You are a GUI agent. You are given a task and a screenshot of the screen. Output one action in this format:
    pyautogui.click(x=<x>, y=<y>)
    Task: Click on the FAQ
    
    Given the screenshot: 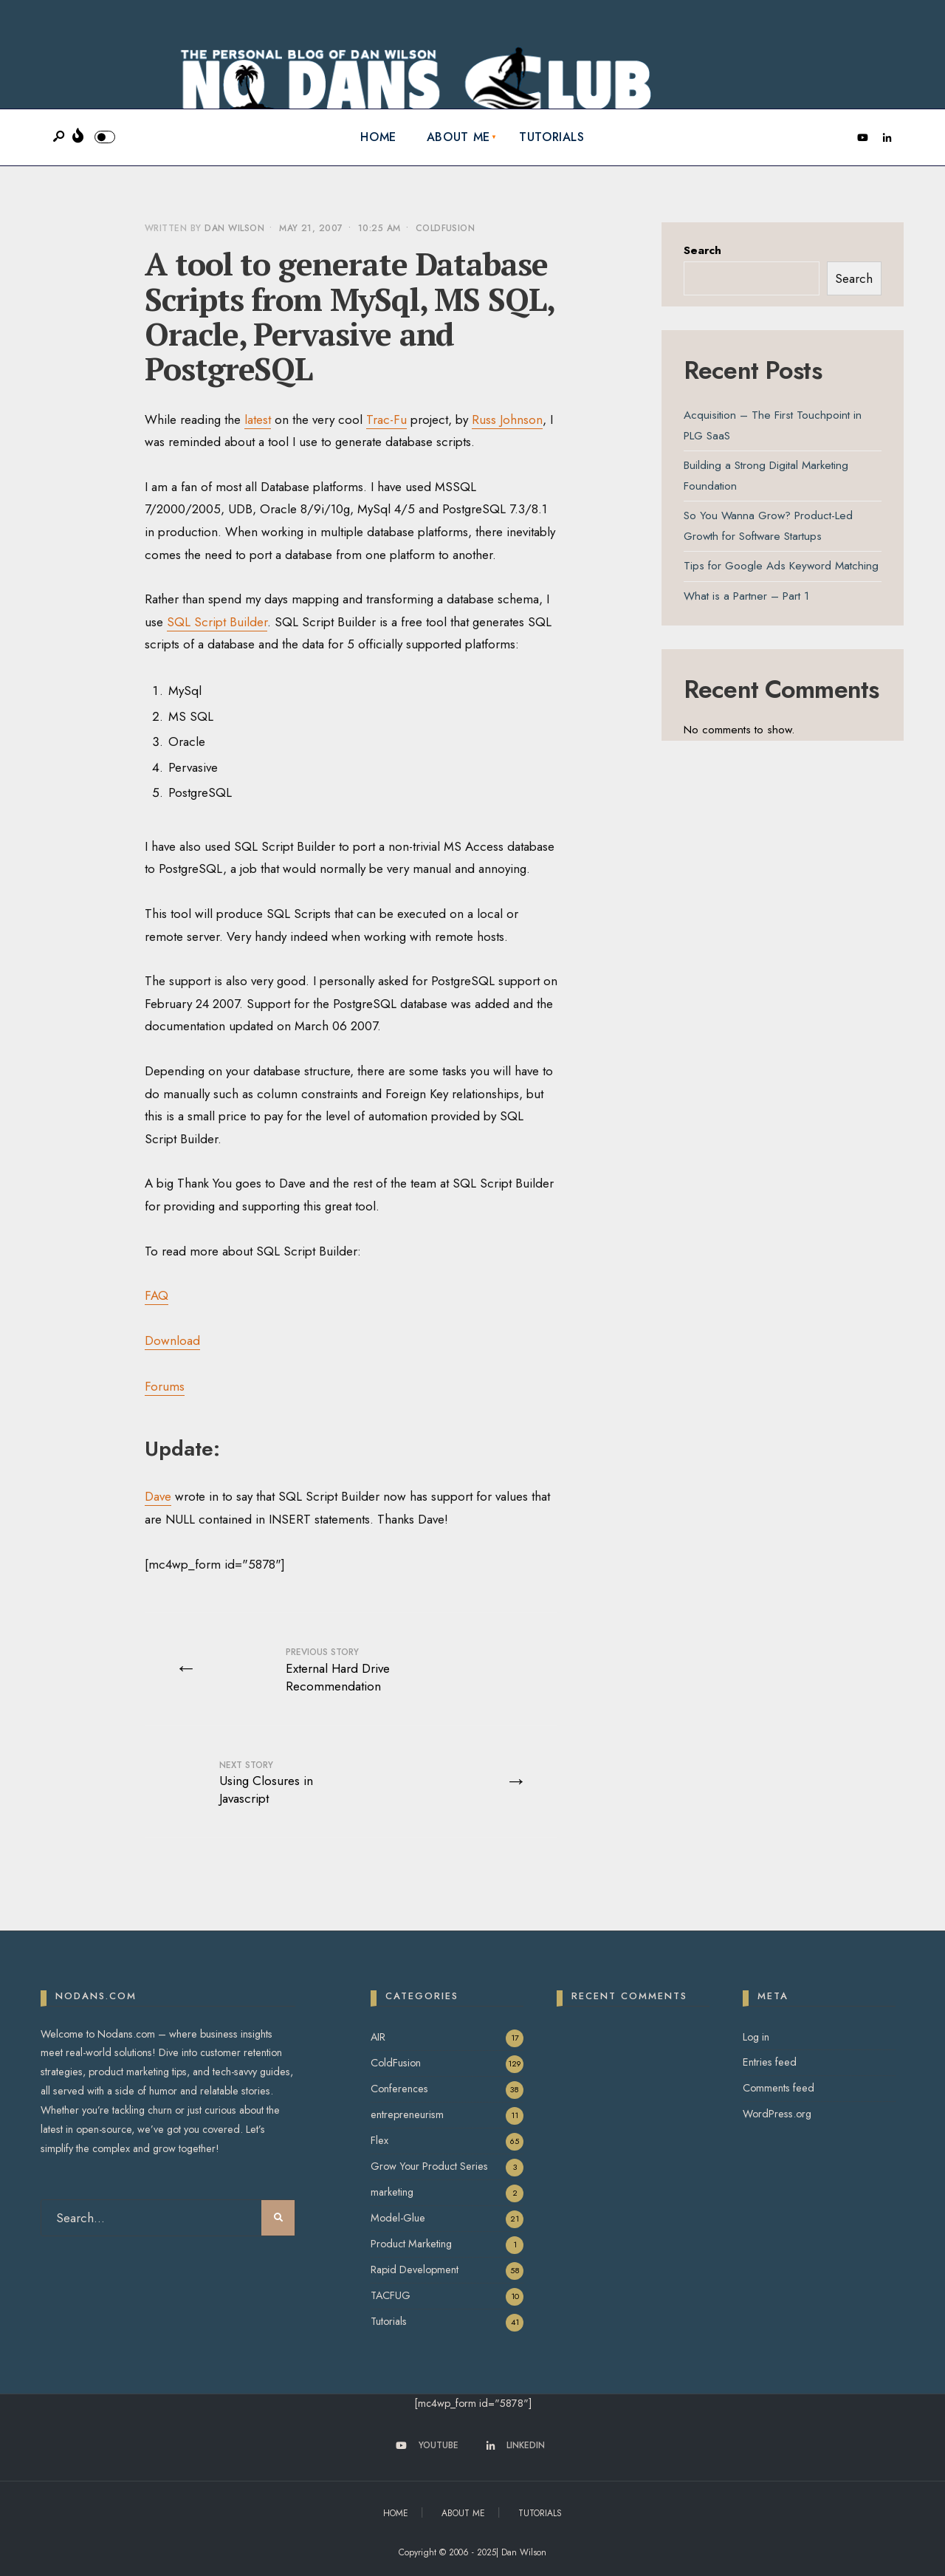 What is the action you would take?
    pyautogui.click(x=156, y=1295)
    